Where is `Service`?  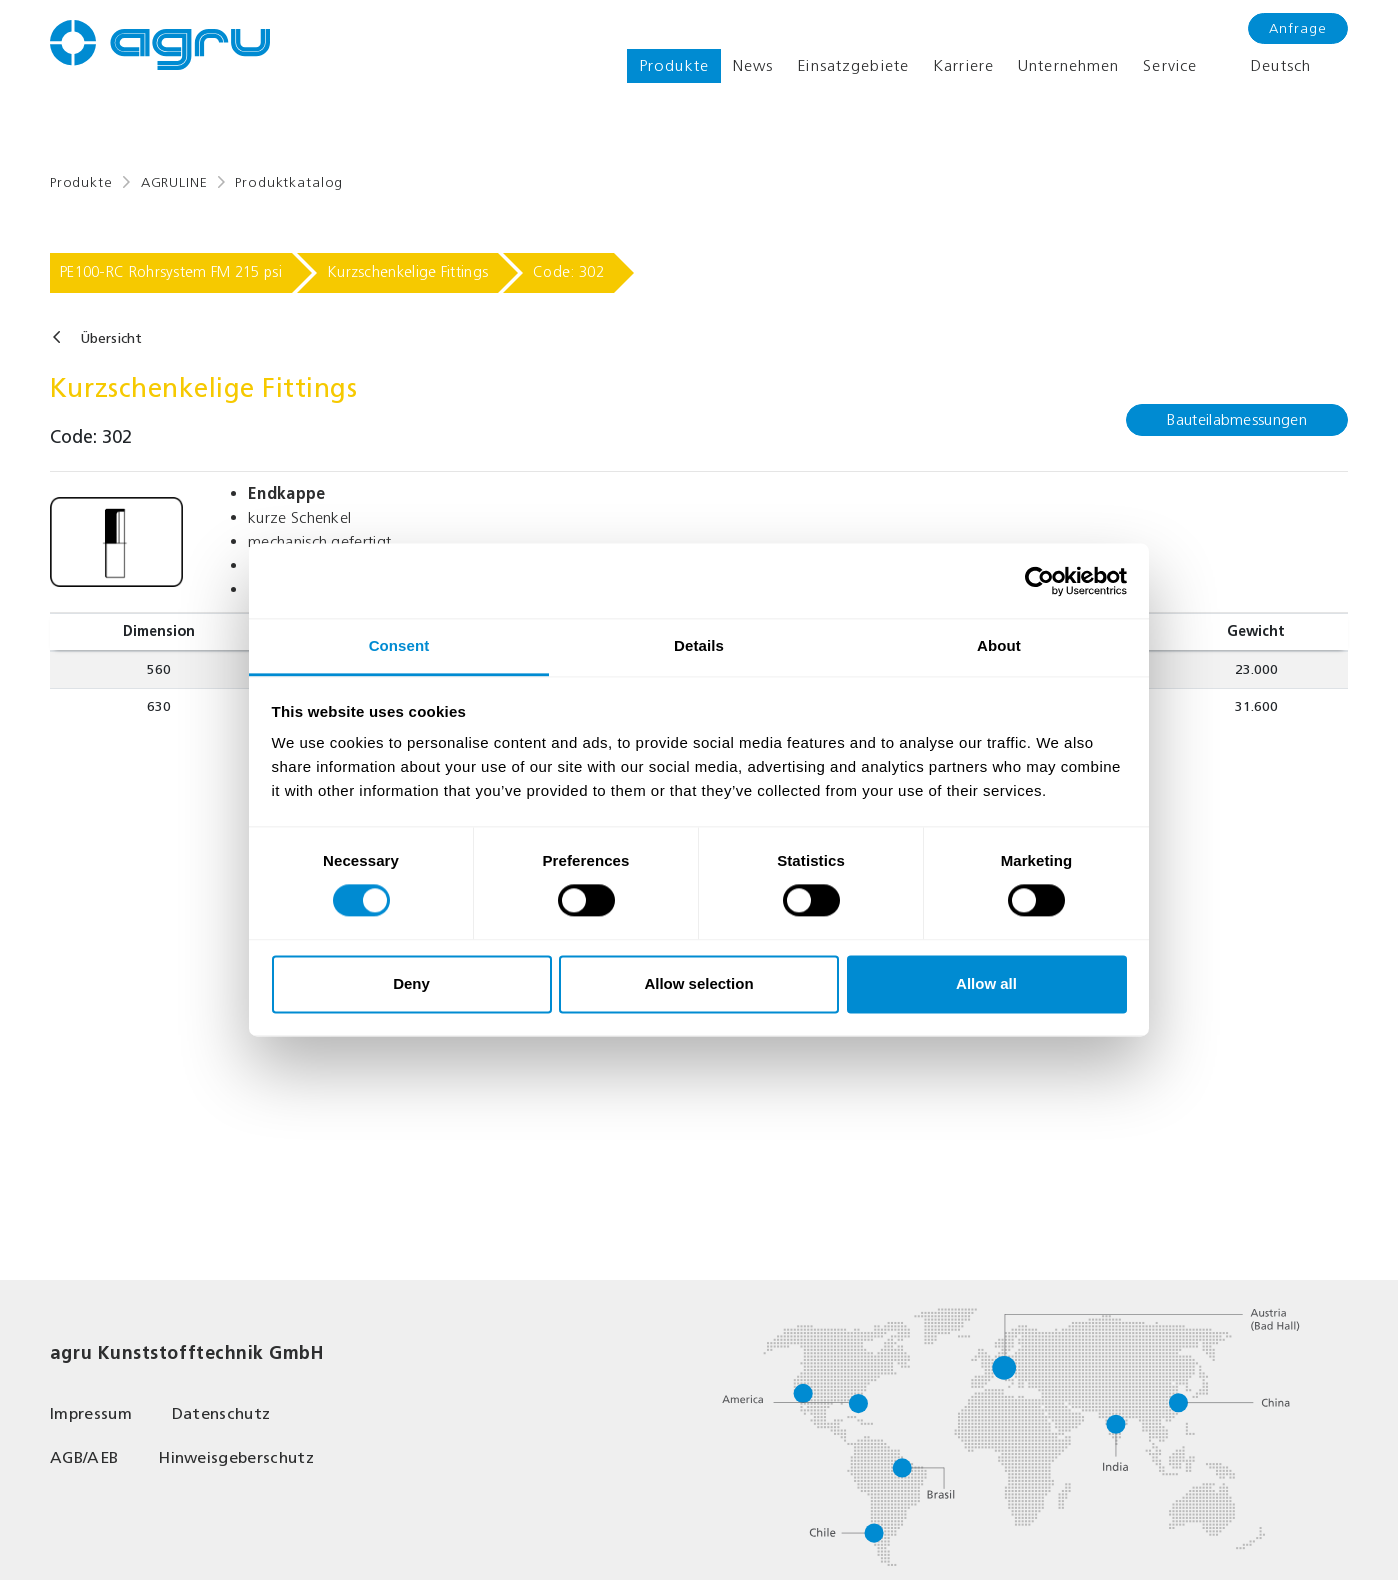 Service is located at coordinates (1170, 65).